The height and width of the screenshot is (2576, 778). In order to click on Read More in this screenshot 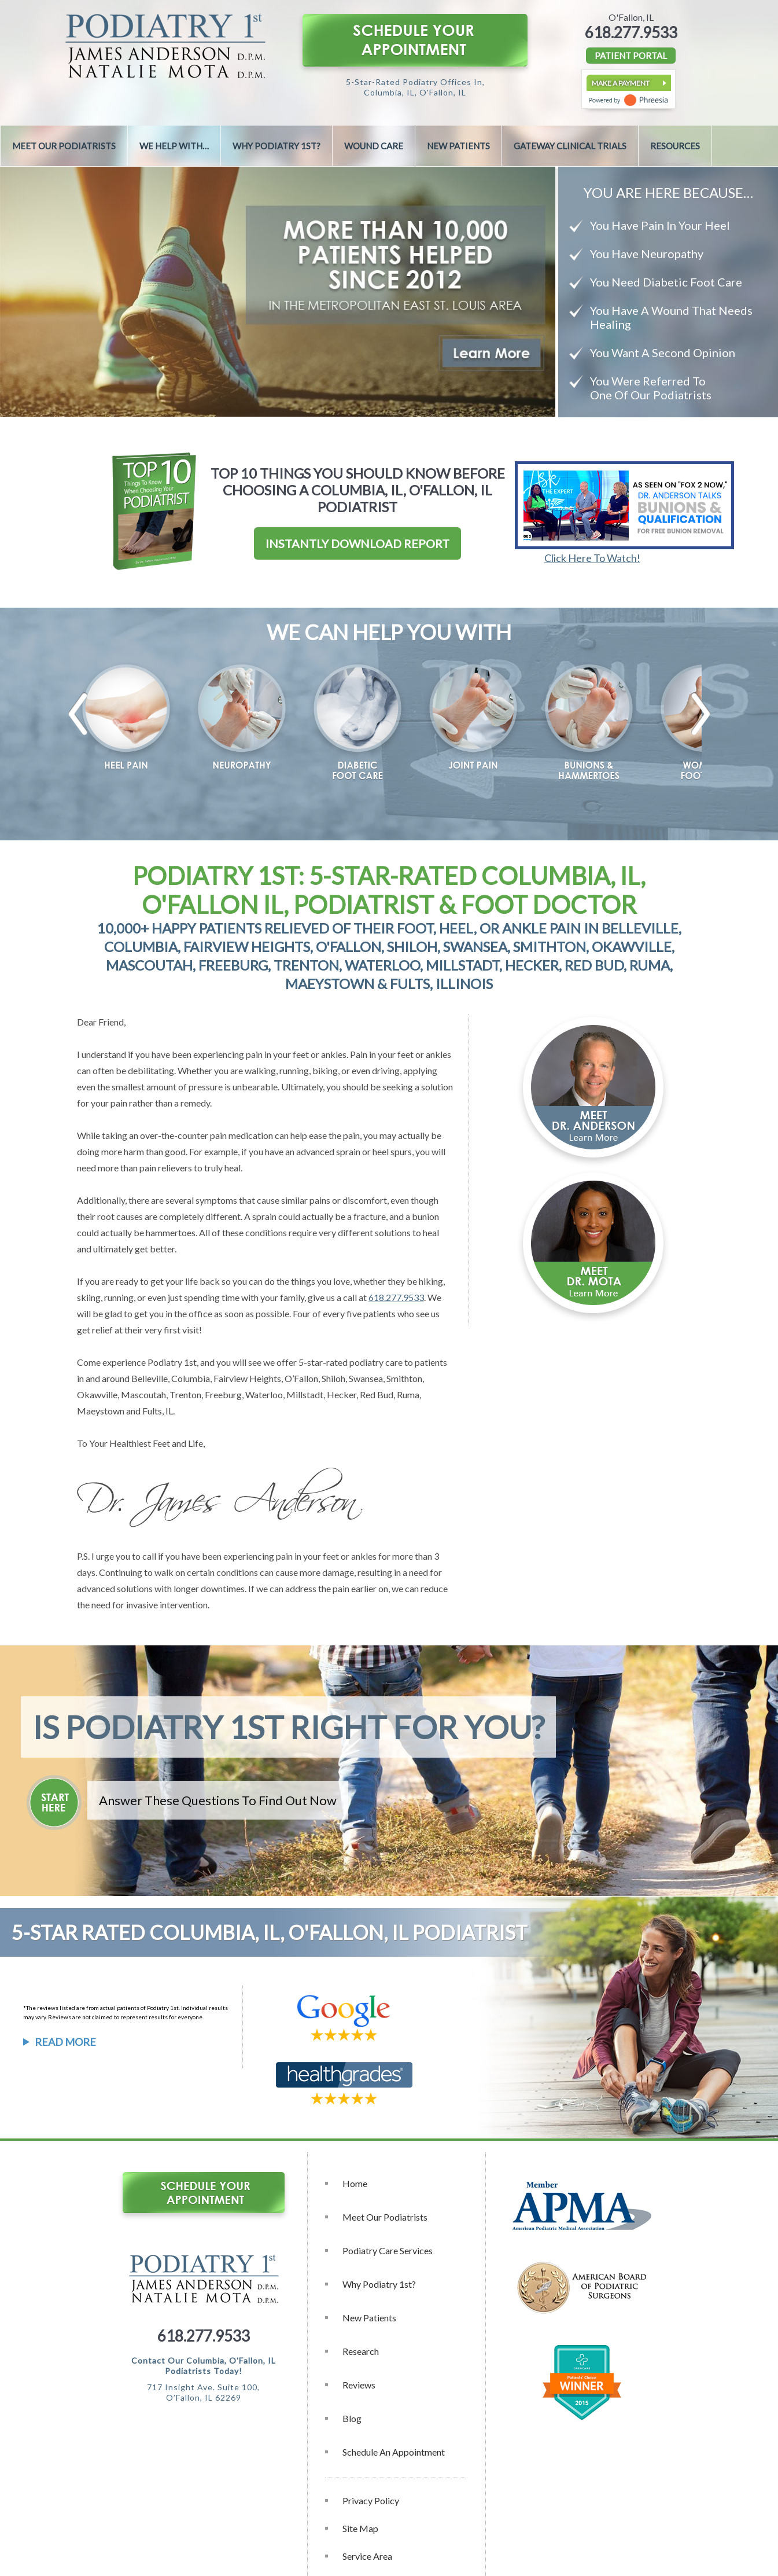, I will do `click(65, 2041)`.